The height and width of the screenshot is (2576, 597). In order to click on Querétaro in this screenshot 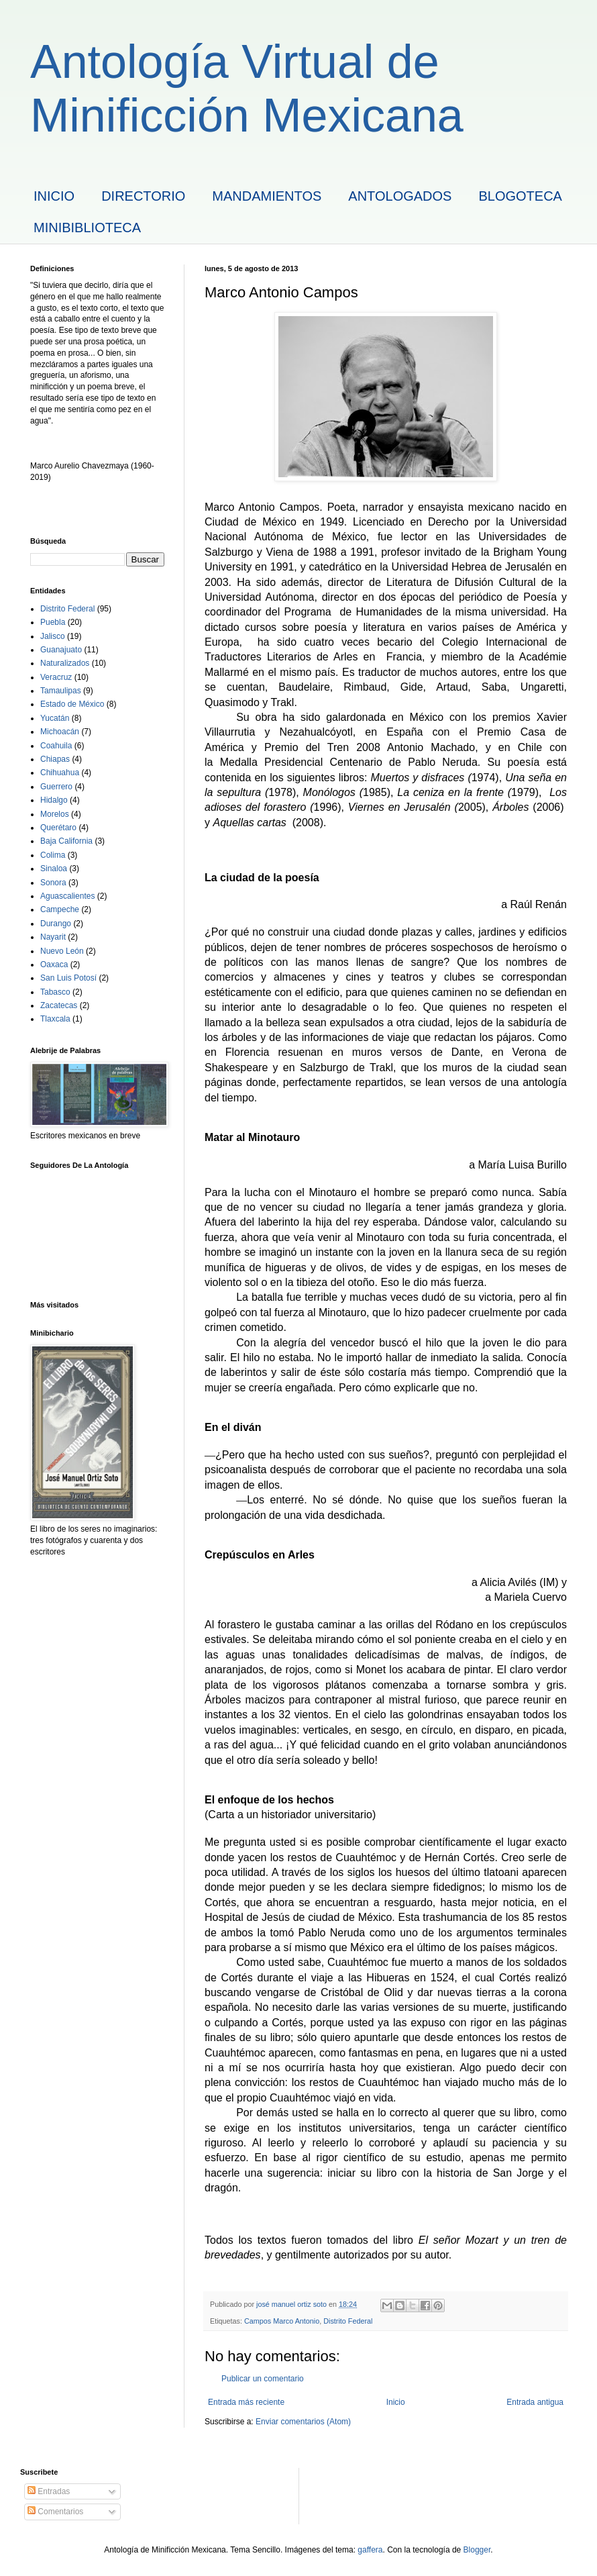, I will do `click(58, 827)`.